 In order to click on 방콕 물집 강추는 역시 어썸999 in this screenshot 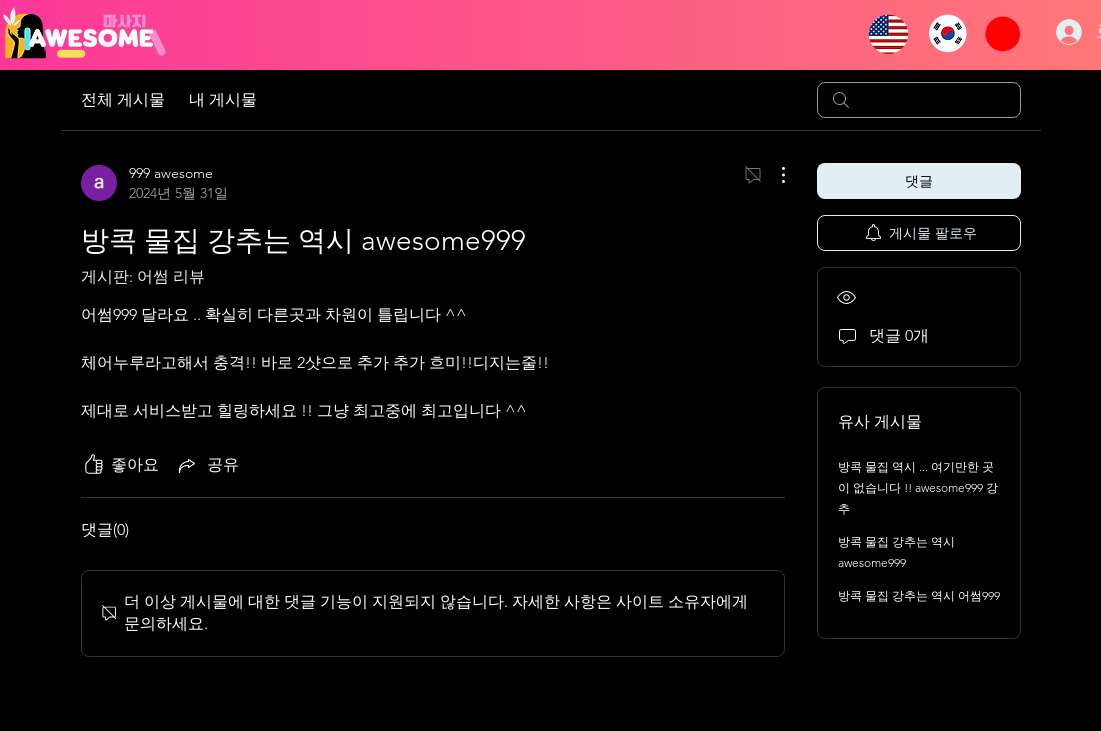, I will do `click(919, 595)`.